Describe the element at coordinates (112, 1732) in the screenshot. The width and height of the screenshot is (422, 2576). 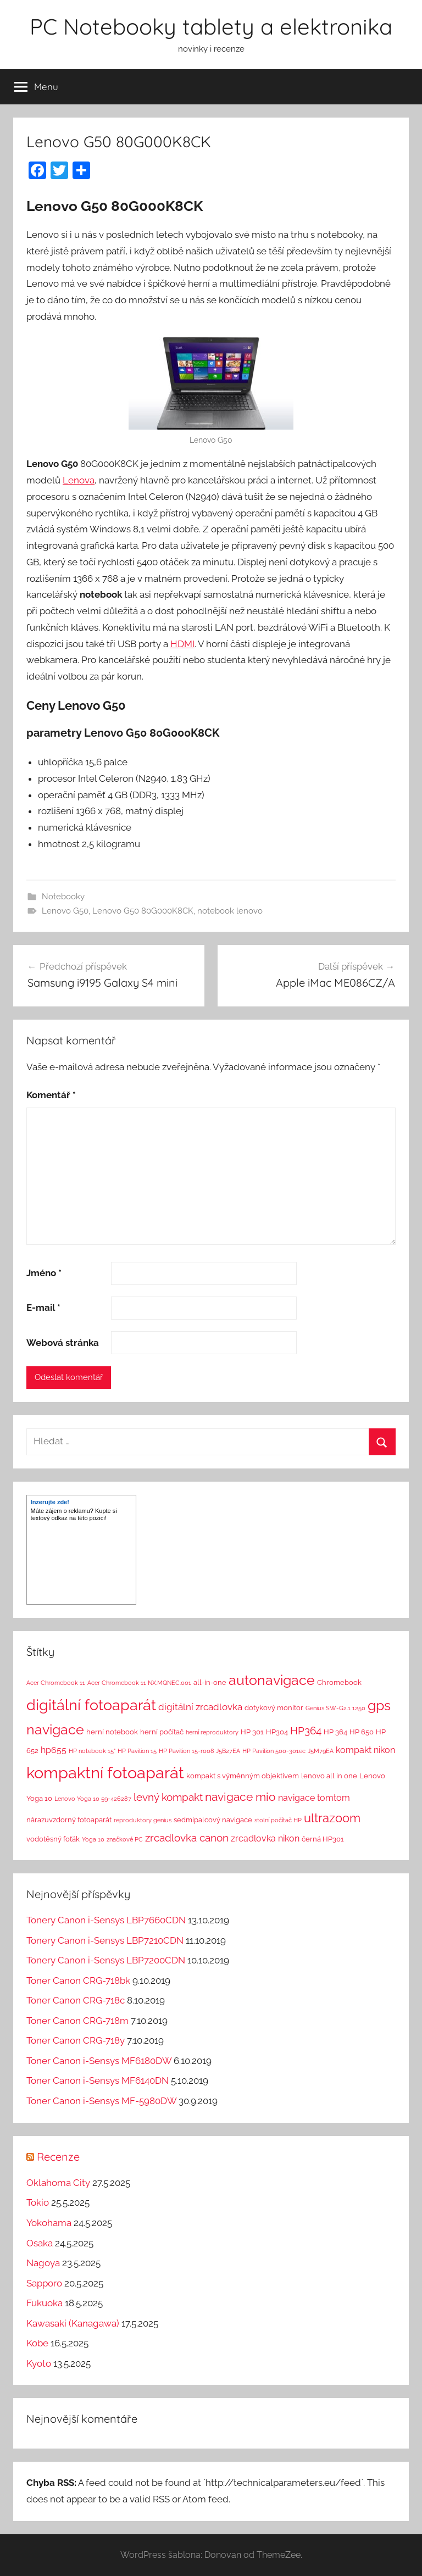
I see `herní notebook [herní notebook (2 položky)]` at that location.